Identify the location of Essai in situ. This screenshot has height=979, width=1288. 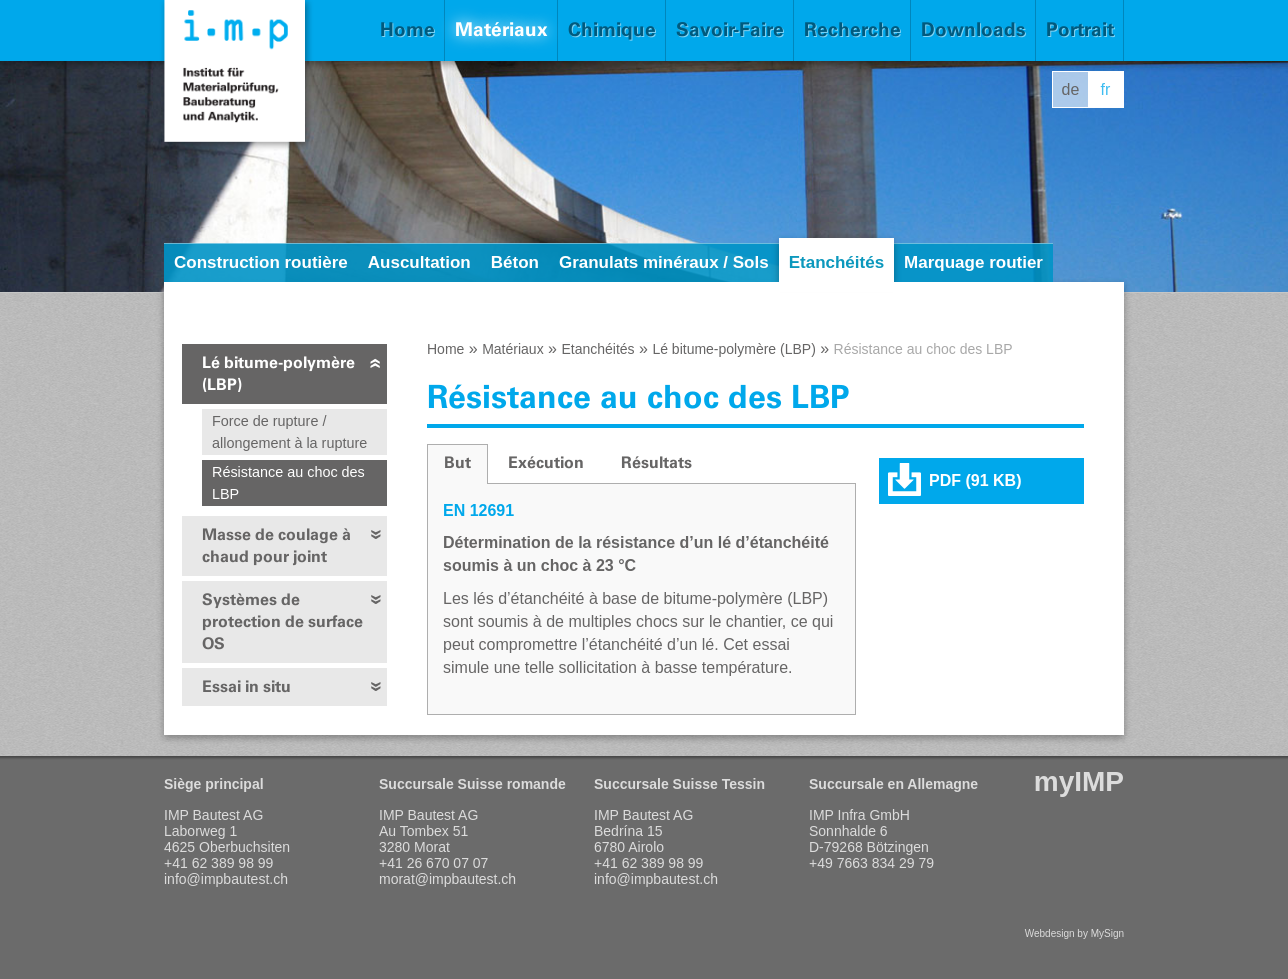
(246, 686).